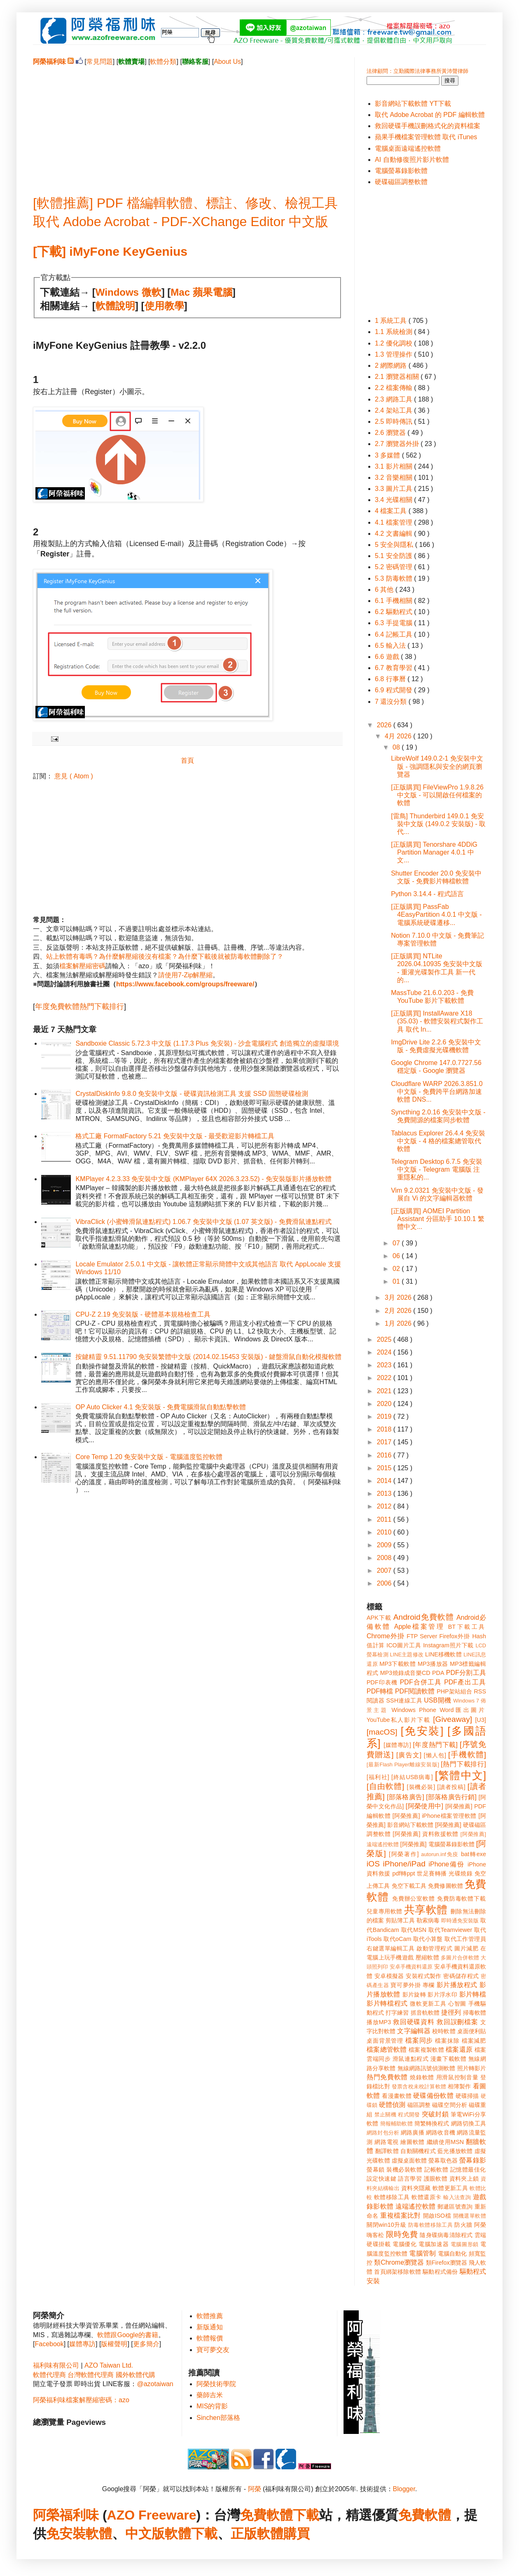 The height and width of the screenshot is (2576, 519). I want to click on [熱門下載排行], so click(463, 1764).